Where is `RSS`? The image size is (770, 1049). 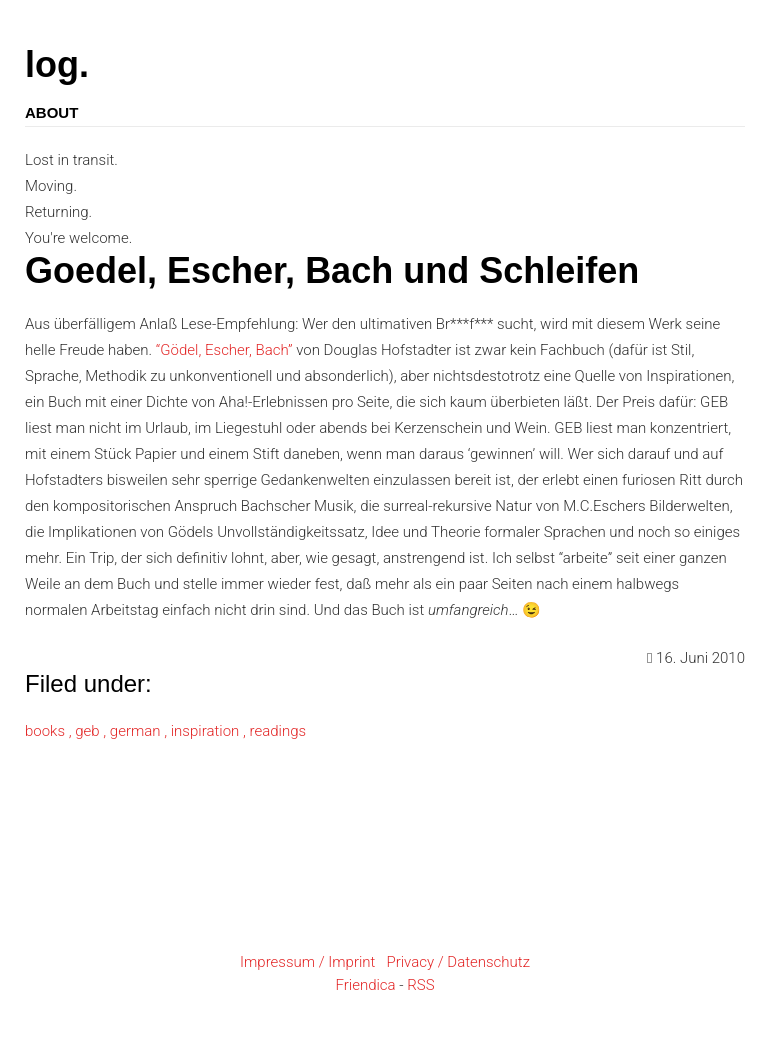 RSS is located at coordinates (420, 985).